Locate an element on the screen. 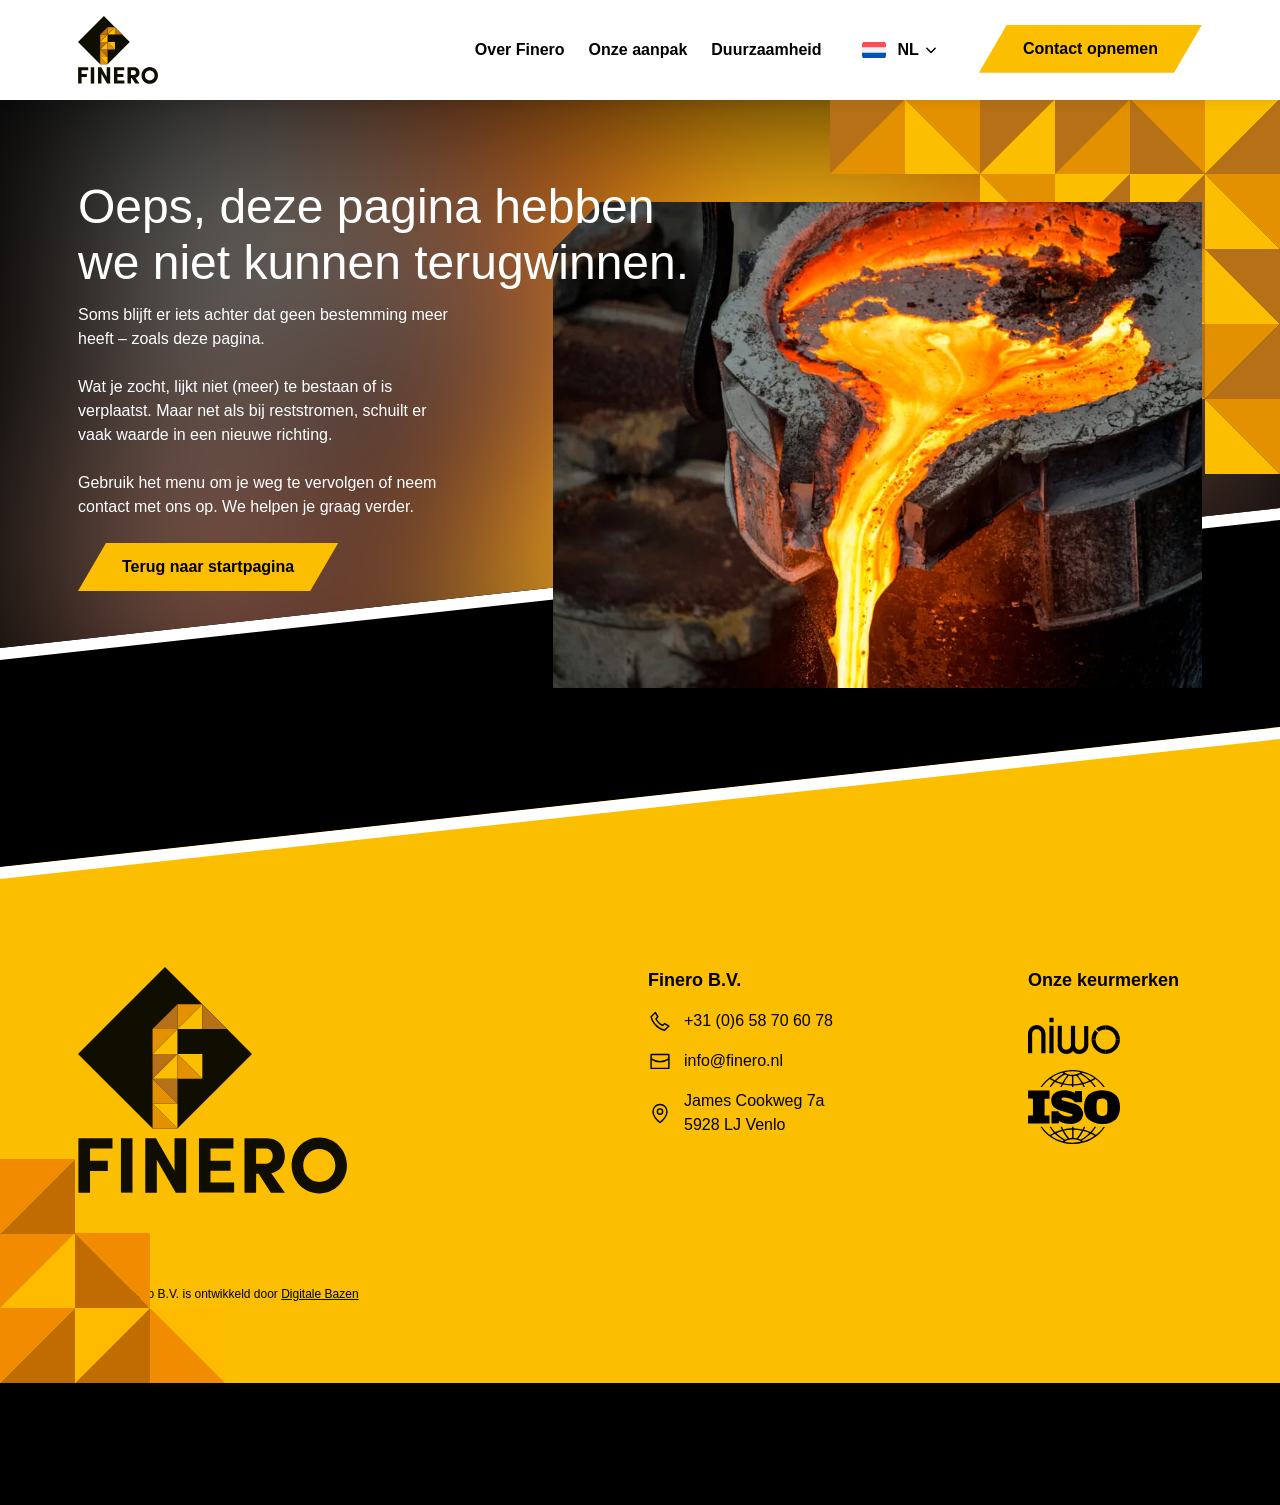 The image size is (1280, 1505). [Finero B.V.] is located at coordinates (118, 50).